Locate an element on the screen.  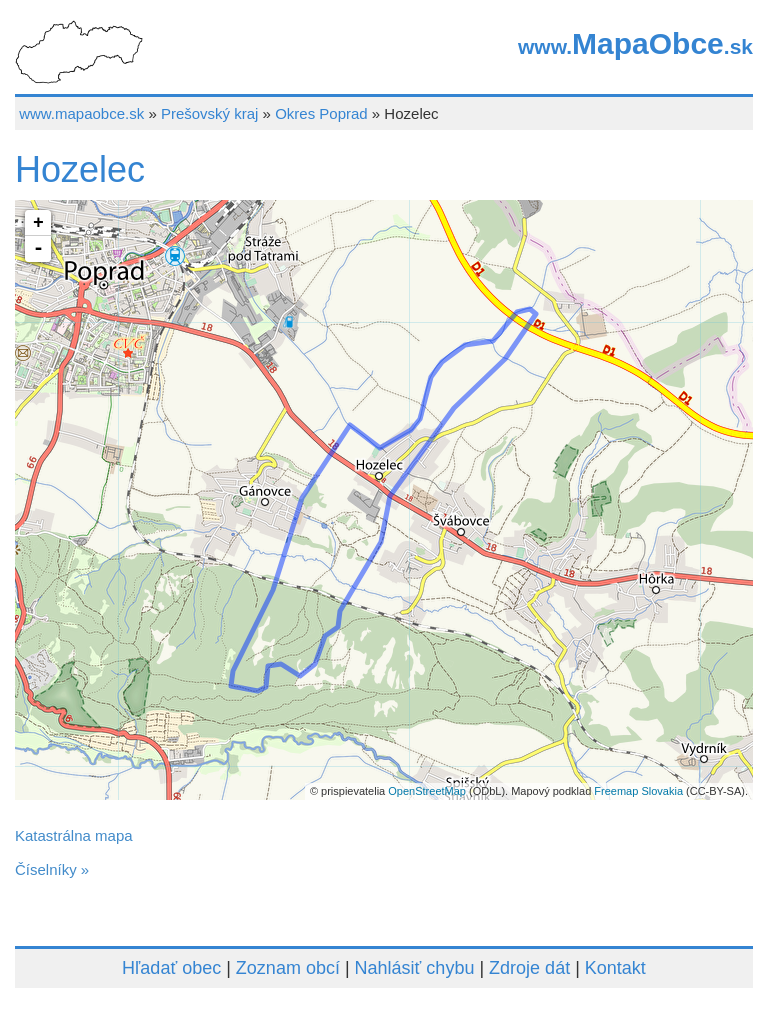
Zoznam obcí is located at coordinates (288, 968).